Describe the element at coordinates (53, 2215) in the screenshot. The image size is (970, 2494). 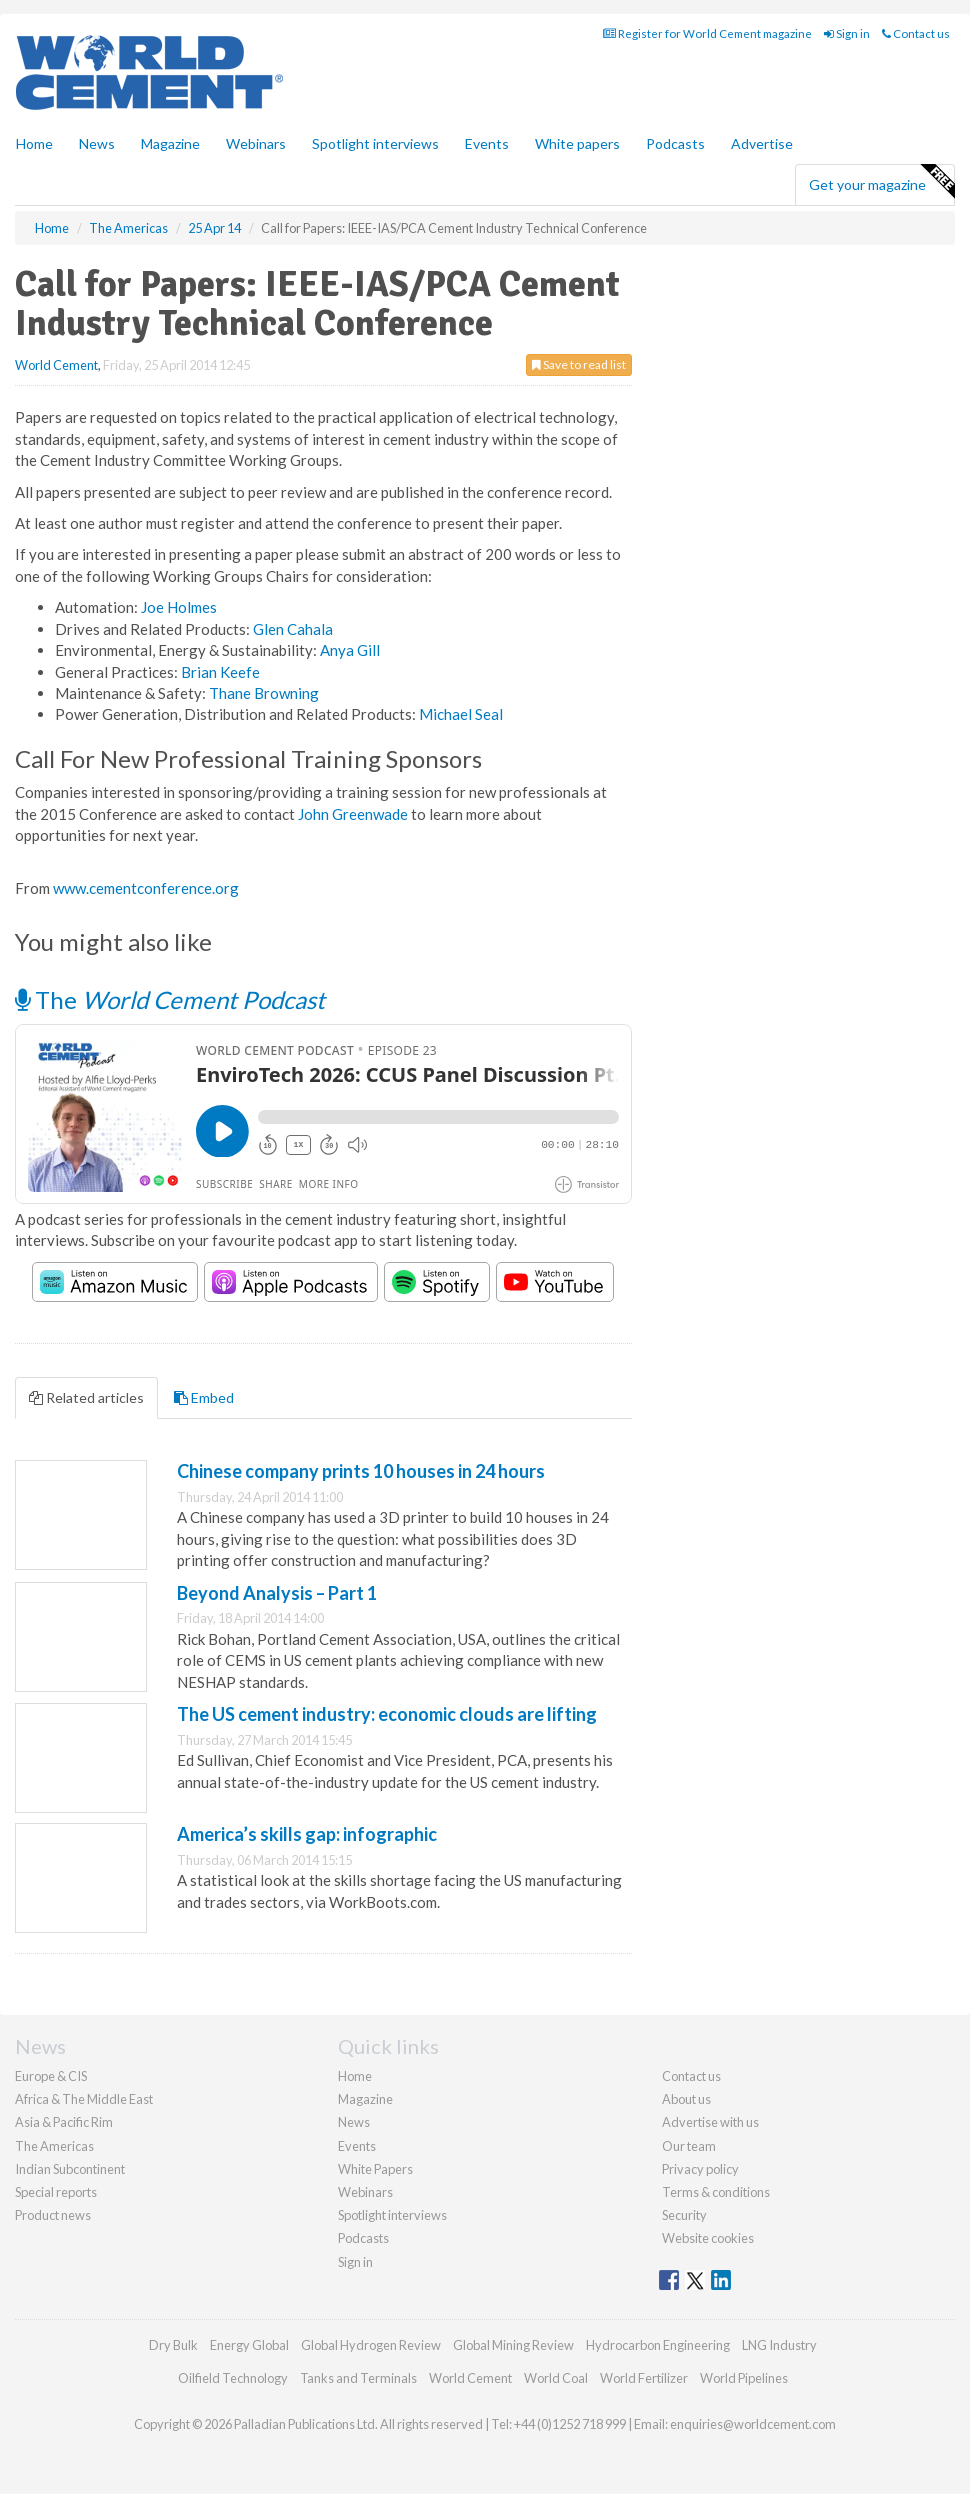
I see `Product news` at that location.